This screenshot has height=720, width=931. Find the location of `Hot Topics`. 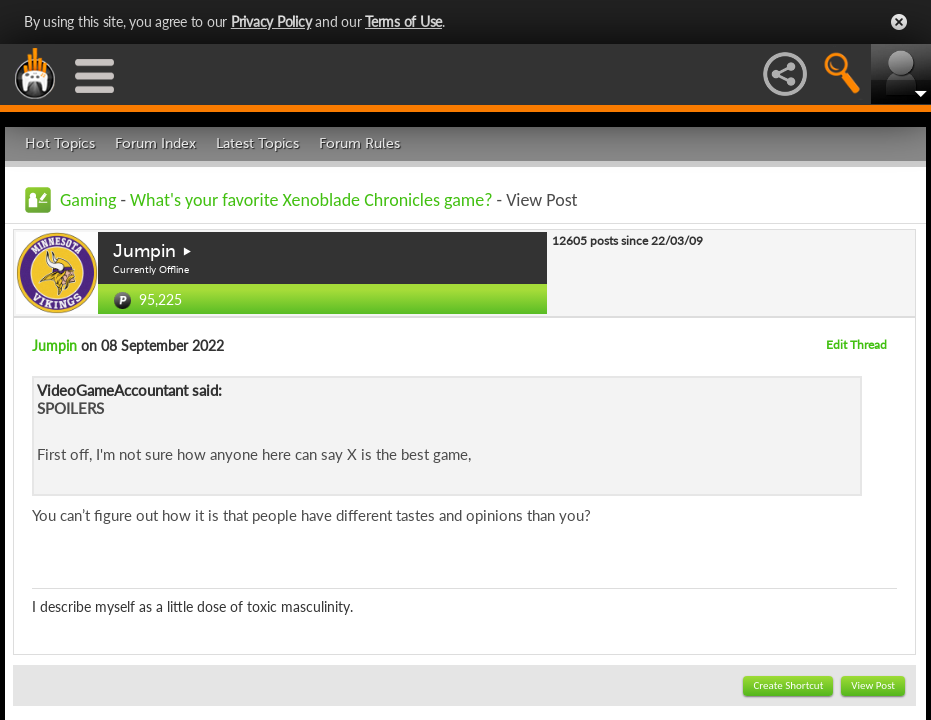

Hot Topics is located at coordinates (60, 143).